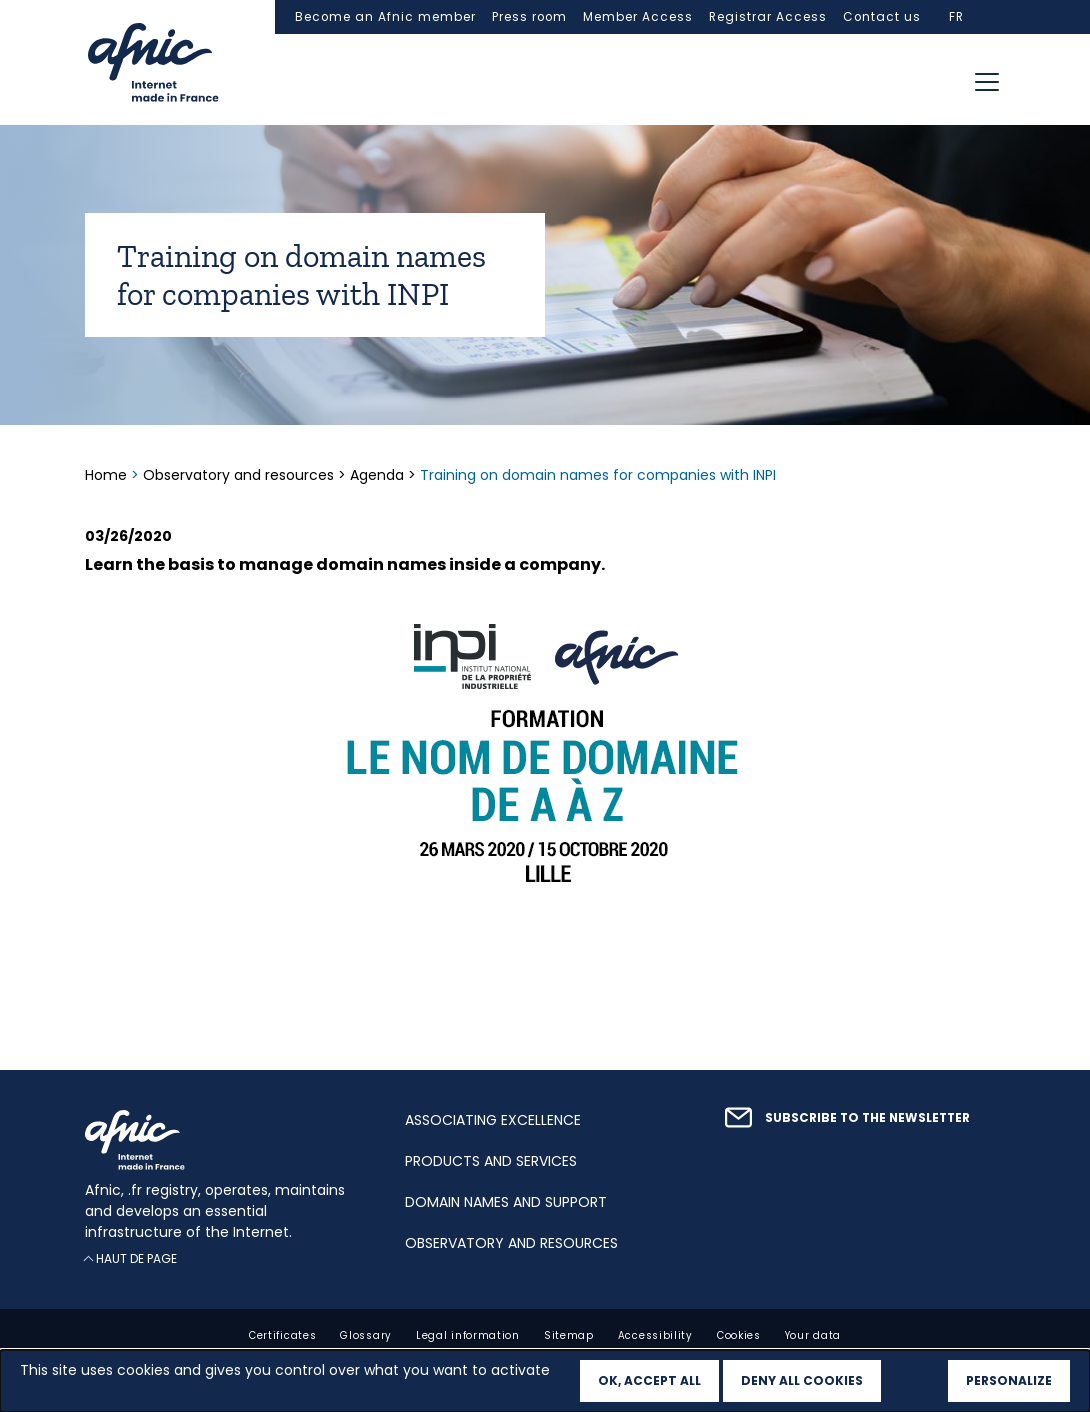  What do you see at coordinates (768, 17) in the screenshot?
I see `Registrar Access` at bounding box center [768, 17].